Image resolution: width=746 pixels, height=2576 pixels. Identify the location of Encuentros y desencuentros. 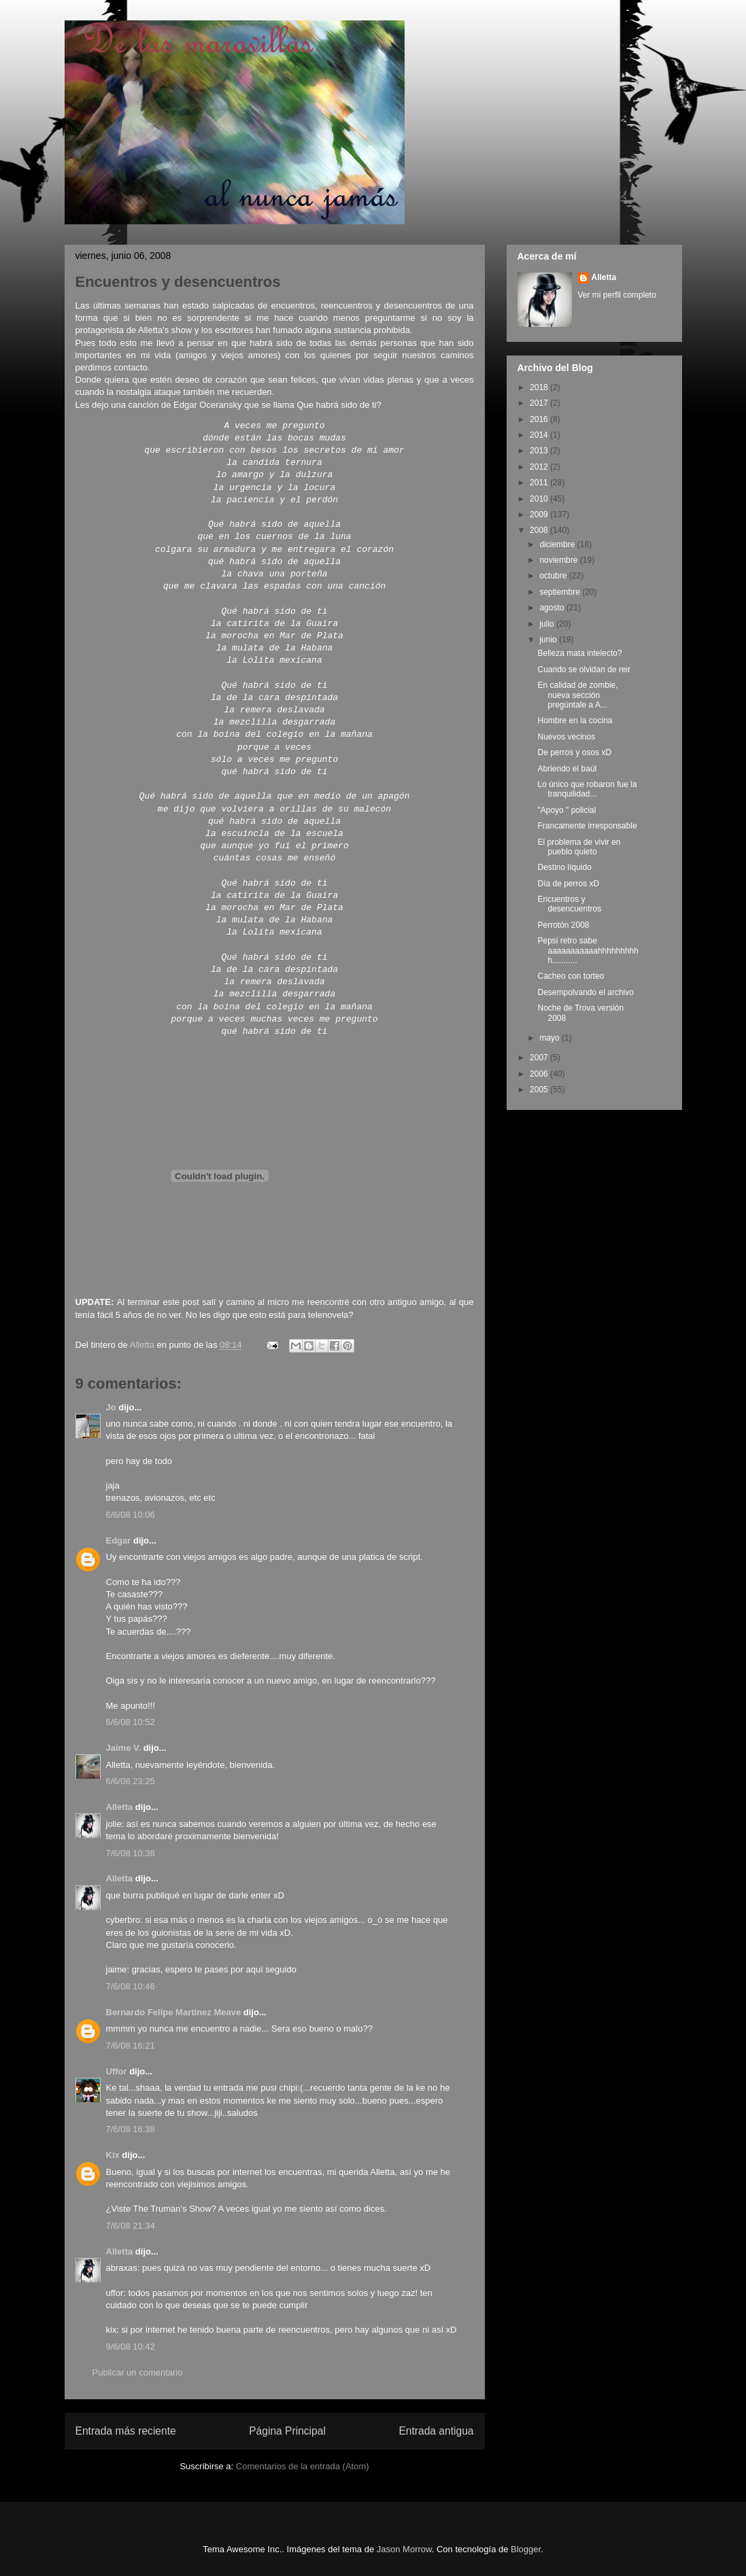
(569, 903).